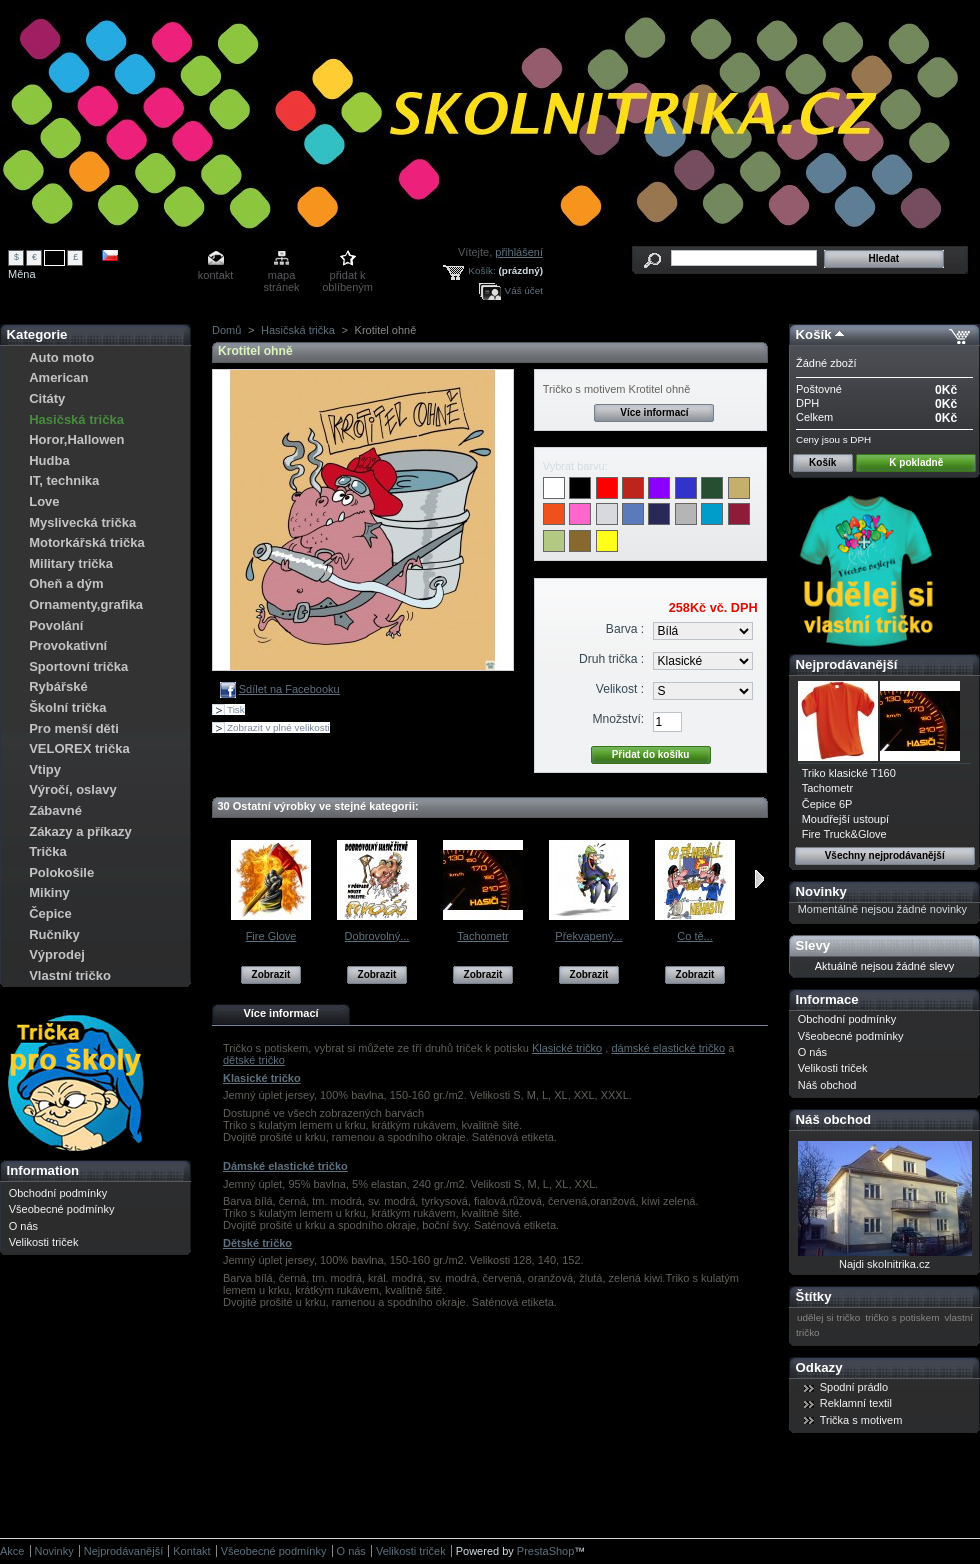  What do you see at coordinates (62, 1209) in the screenshot?
I see `Všeobecné podmínky` at bounding box center [62, 1209].